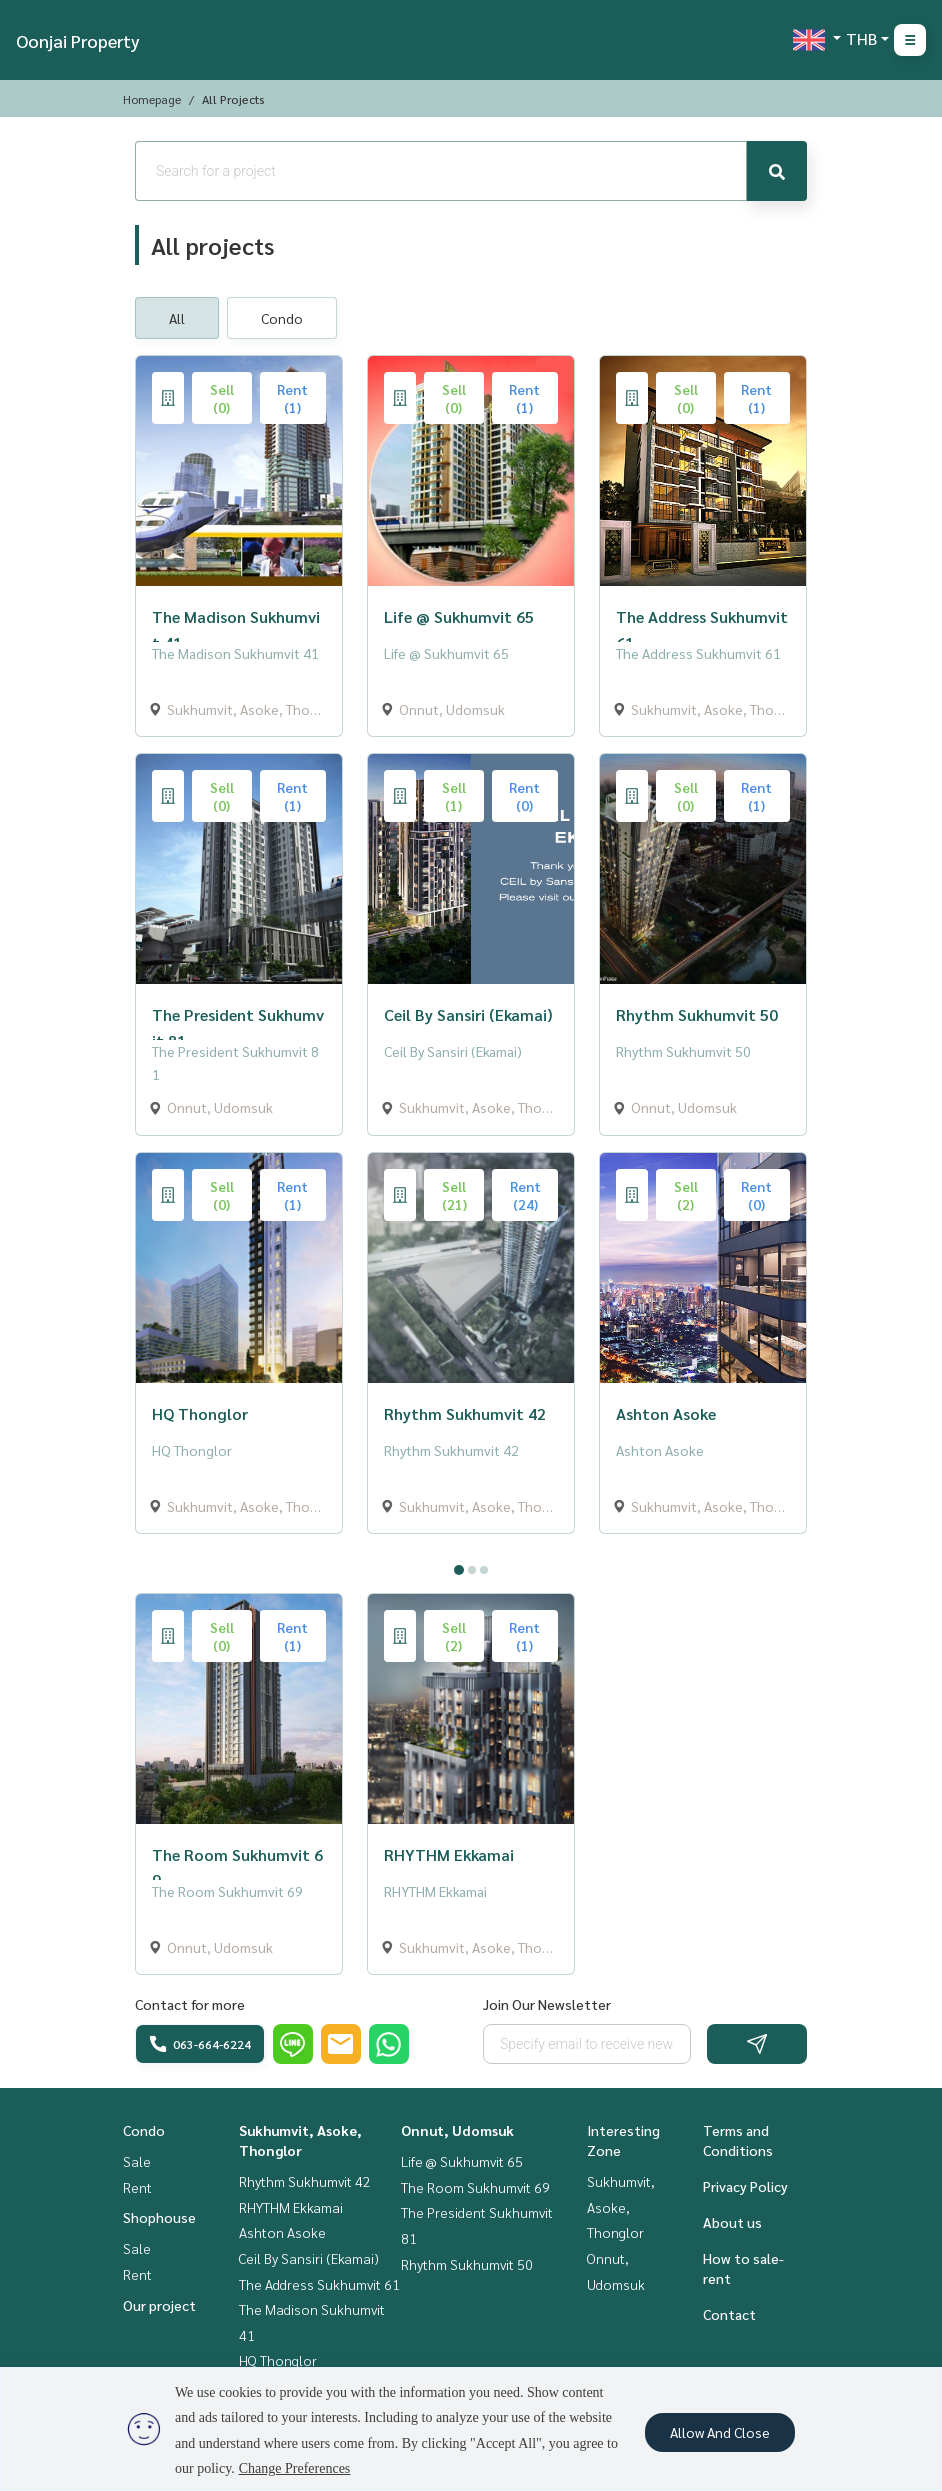 This screenshot has width=942, height=2491. What do you see at coordinates (278, 2360) in the screenshot?
I see `HQ Thonglor` at bounding box center [278, 2360].